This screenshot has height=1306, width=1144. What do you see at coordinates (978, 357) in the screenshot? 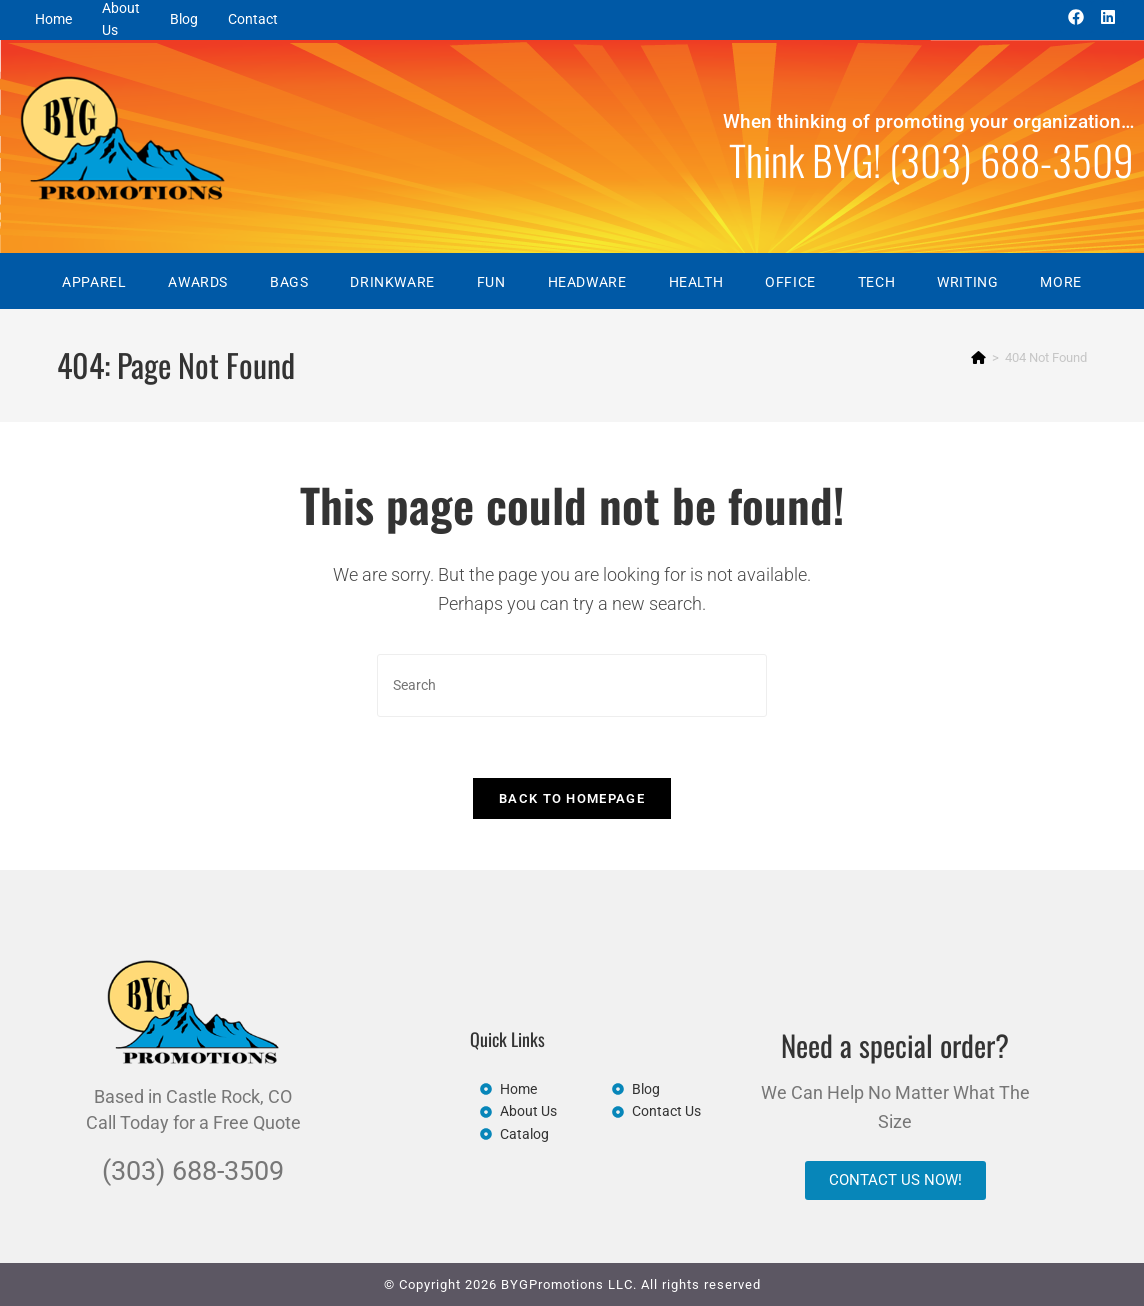
I see `[Home]` at bounding box center [978, 357].